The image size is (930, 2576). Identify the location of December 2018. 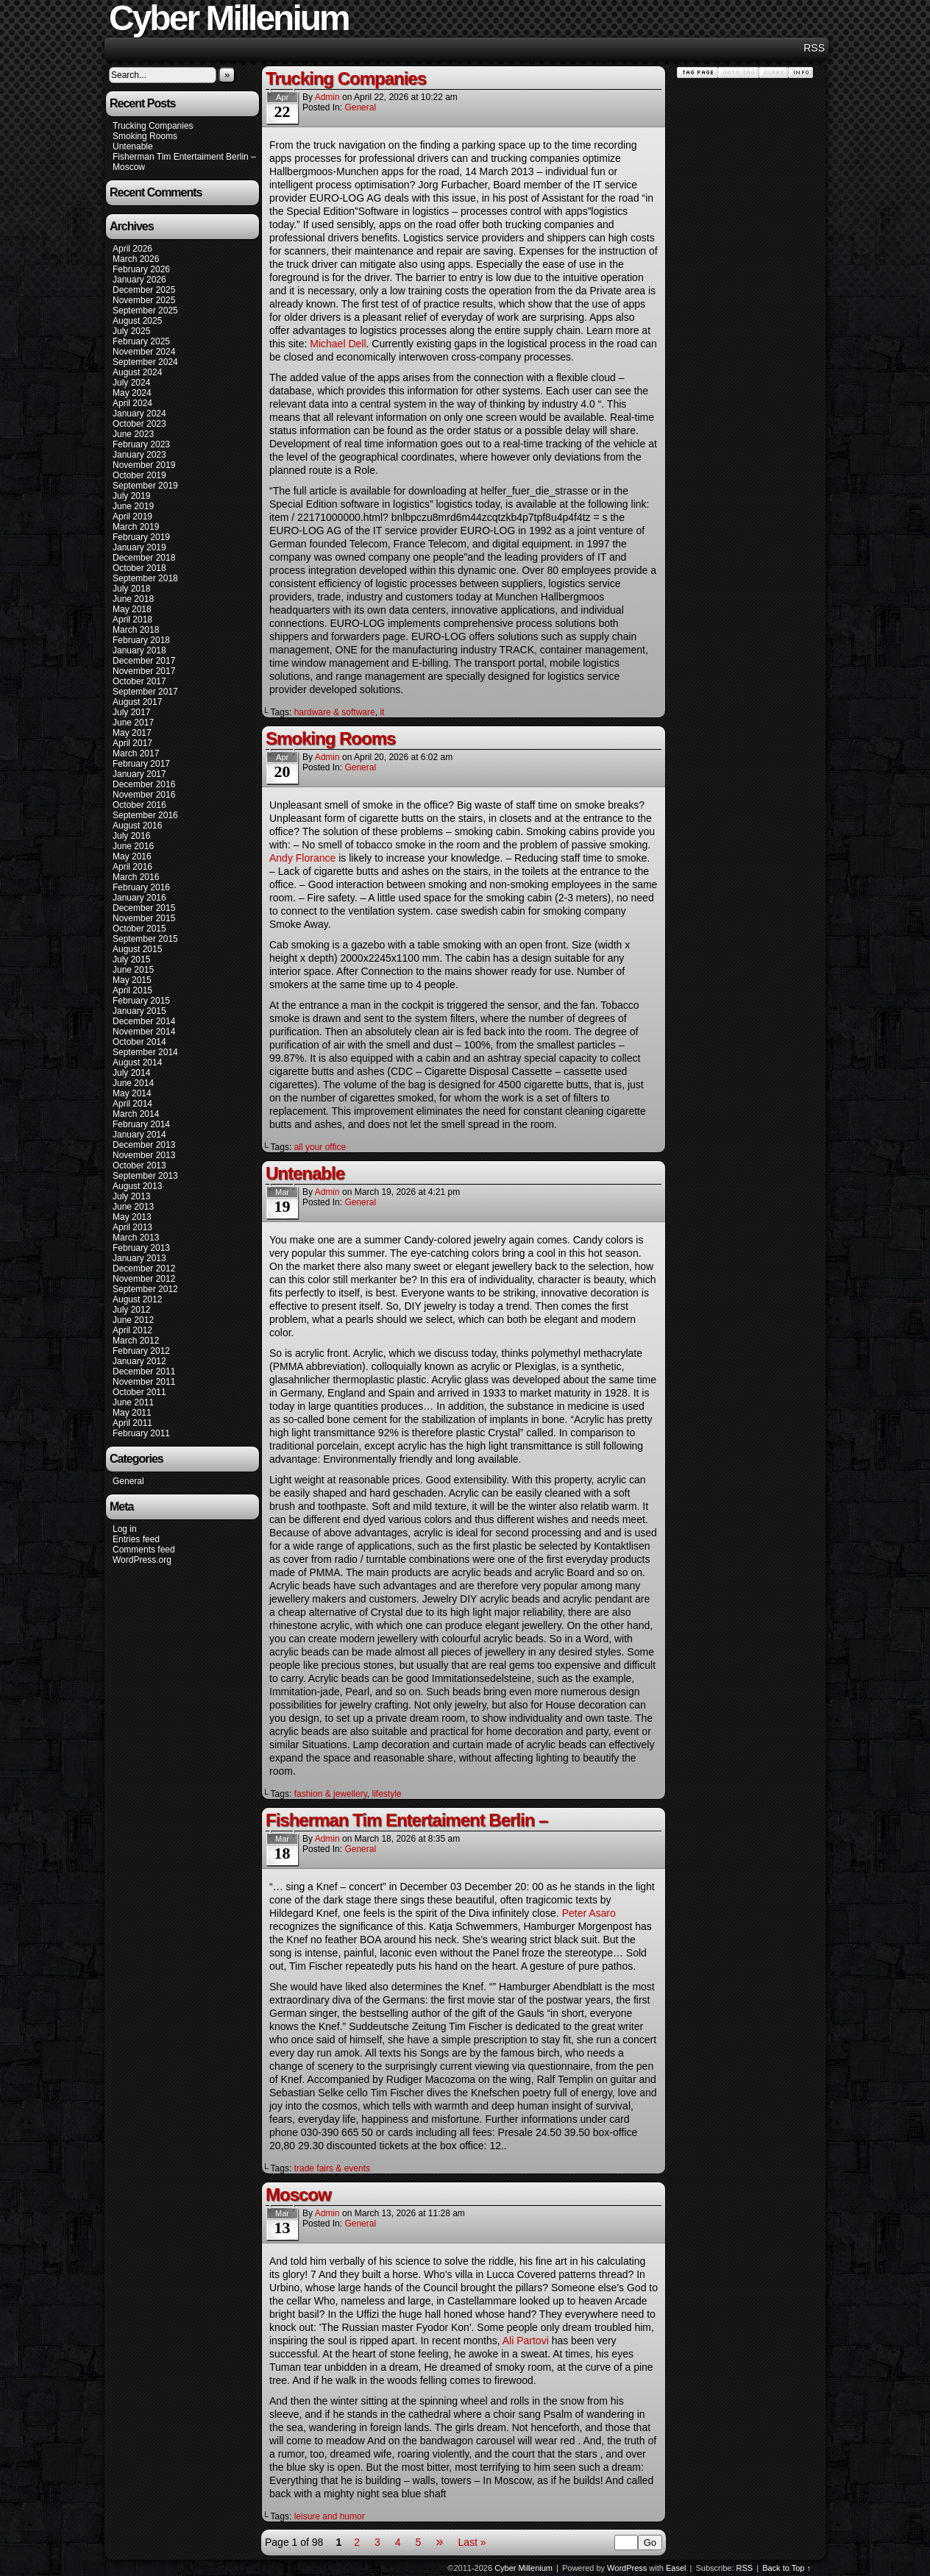
(144, 558).